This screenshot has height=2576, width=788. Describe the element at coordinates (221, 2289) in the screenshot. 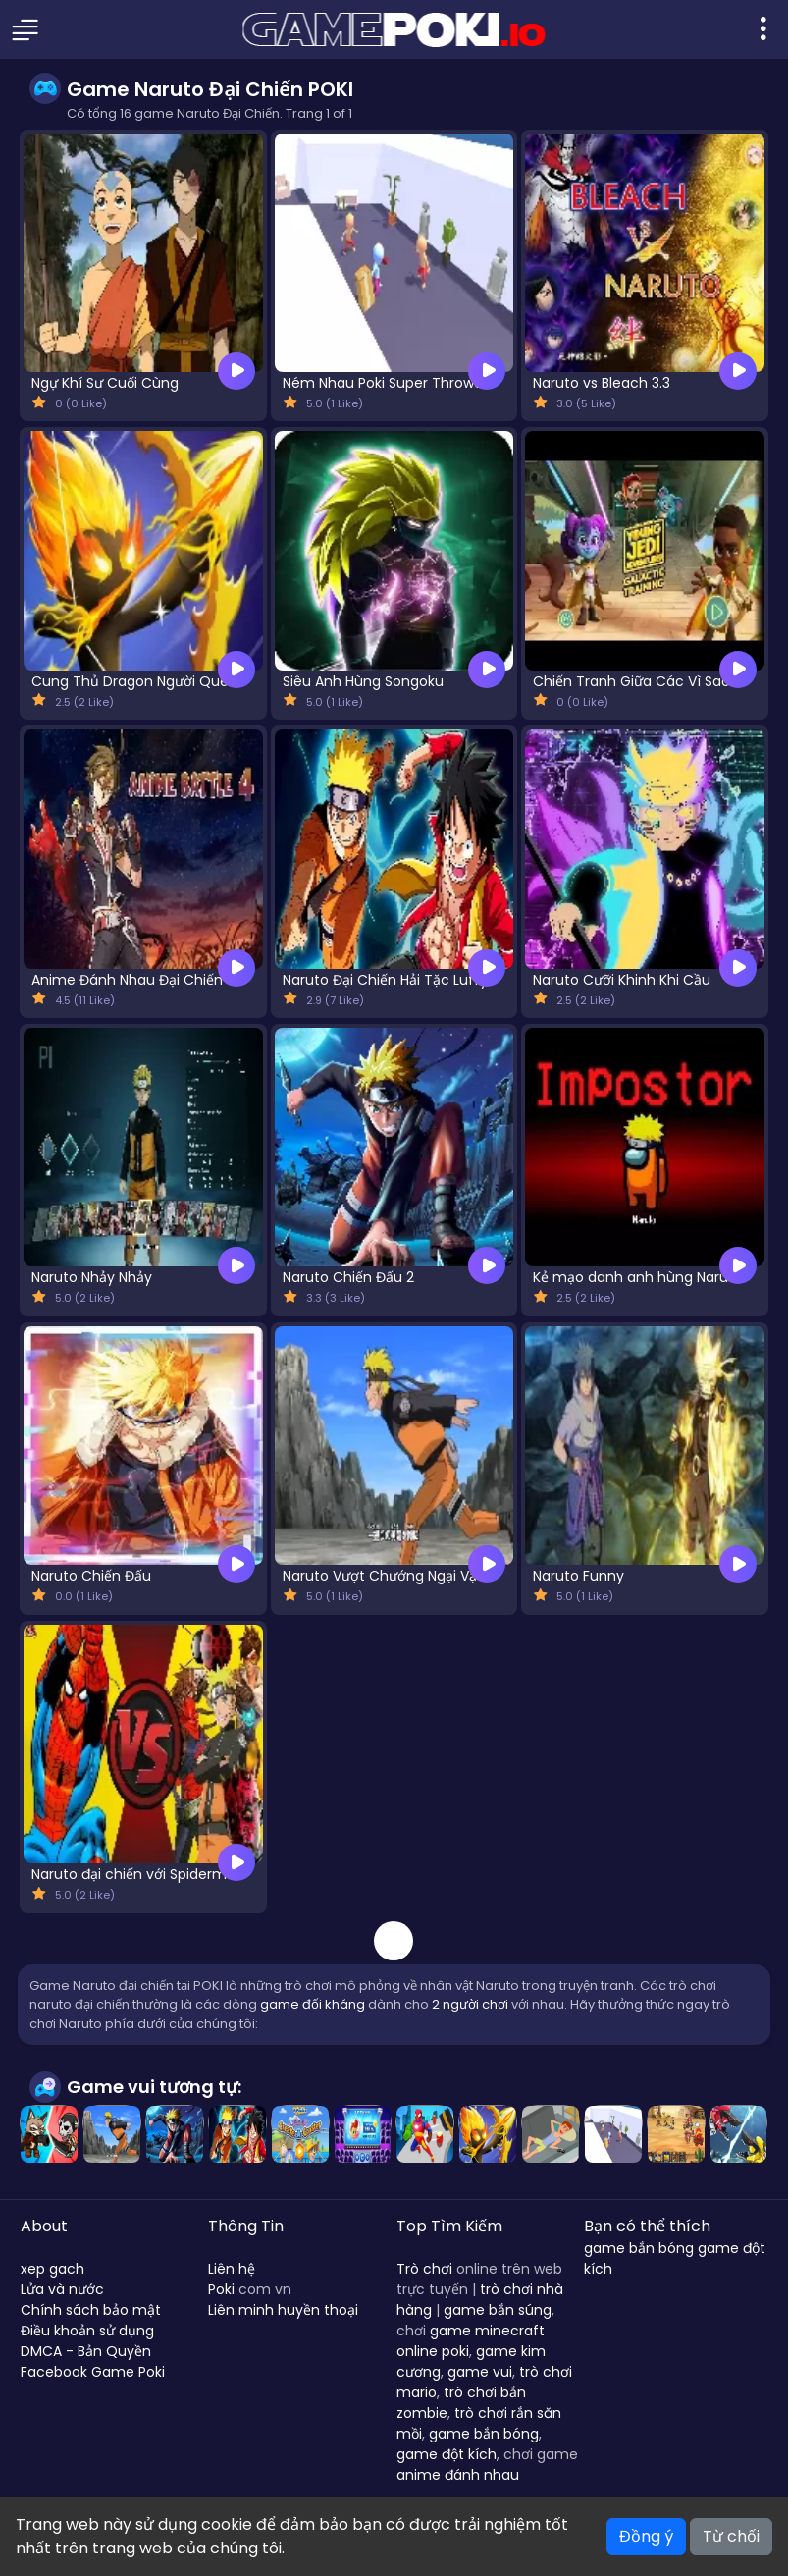

I see `Poki` at that location.